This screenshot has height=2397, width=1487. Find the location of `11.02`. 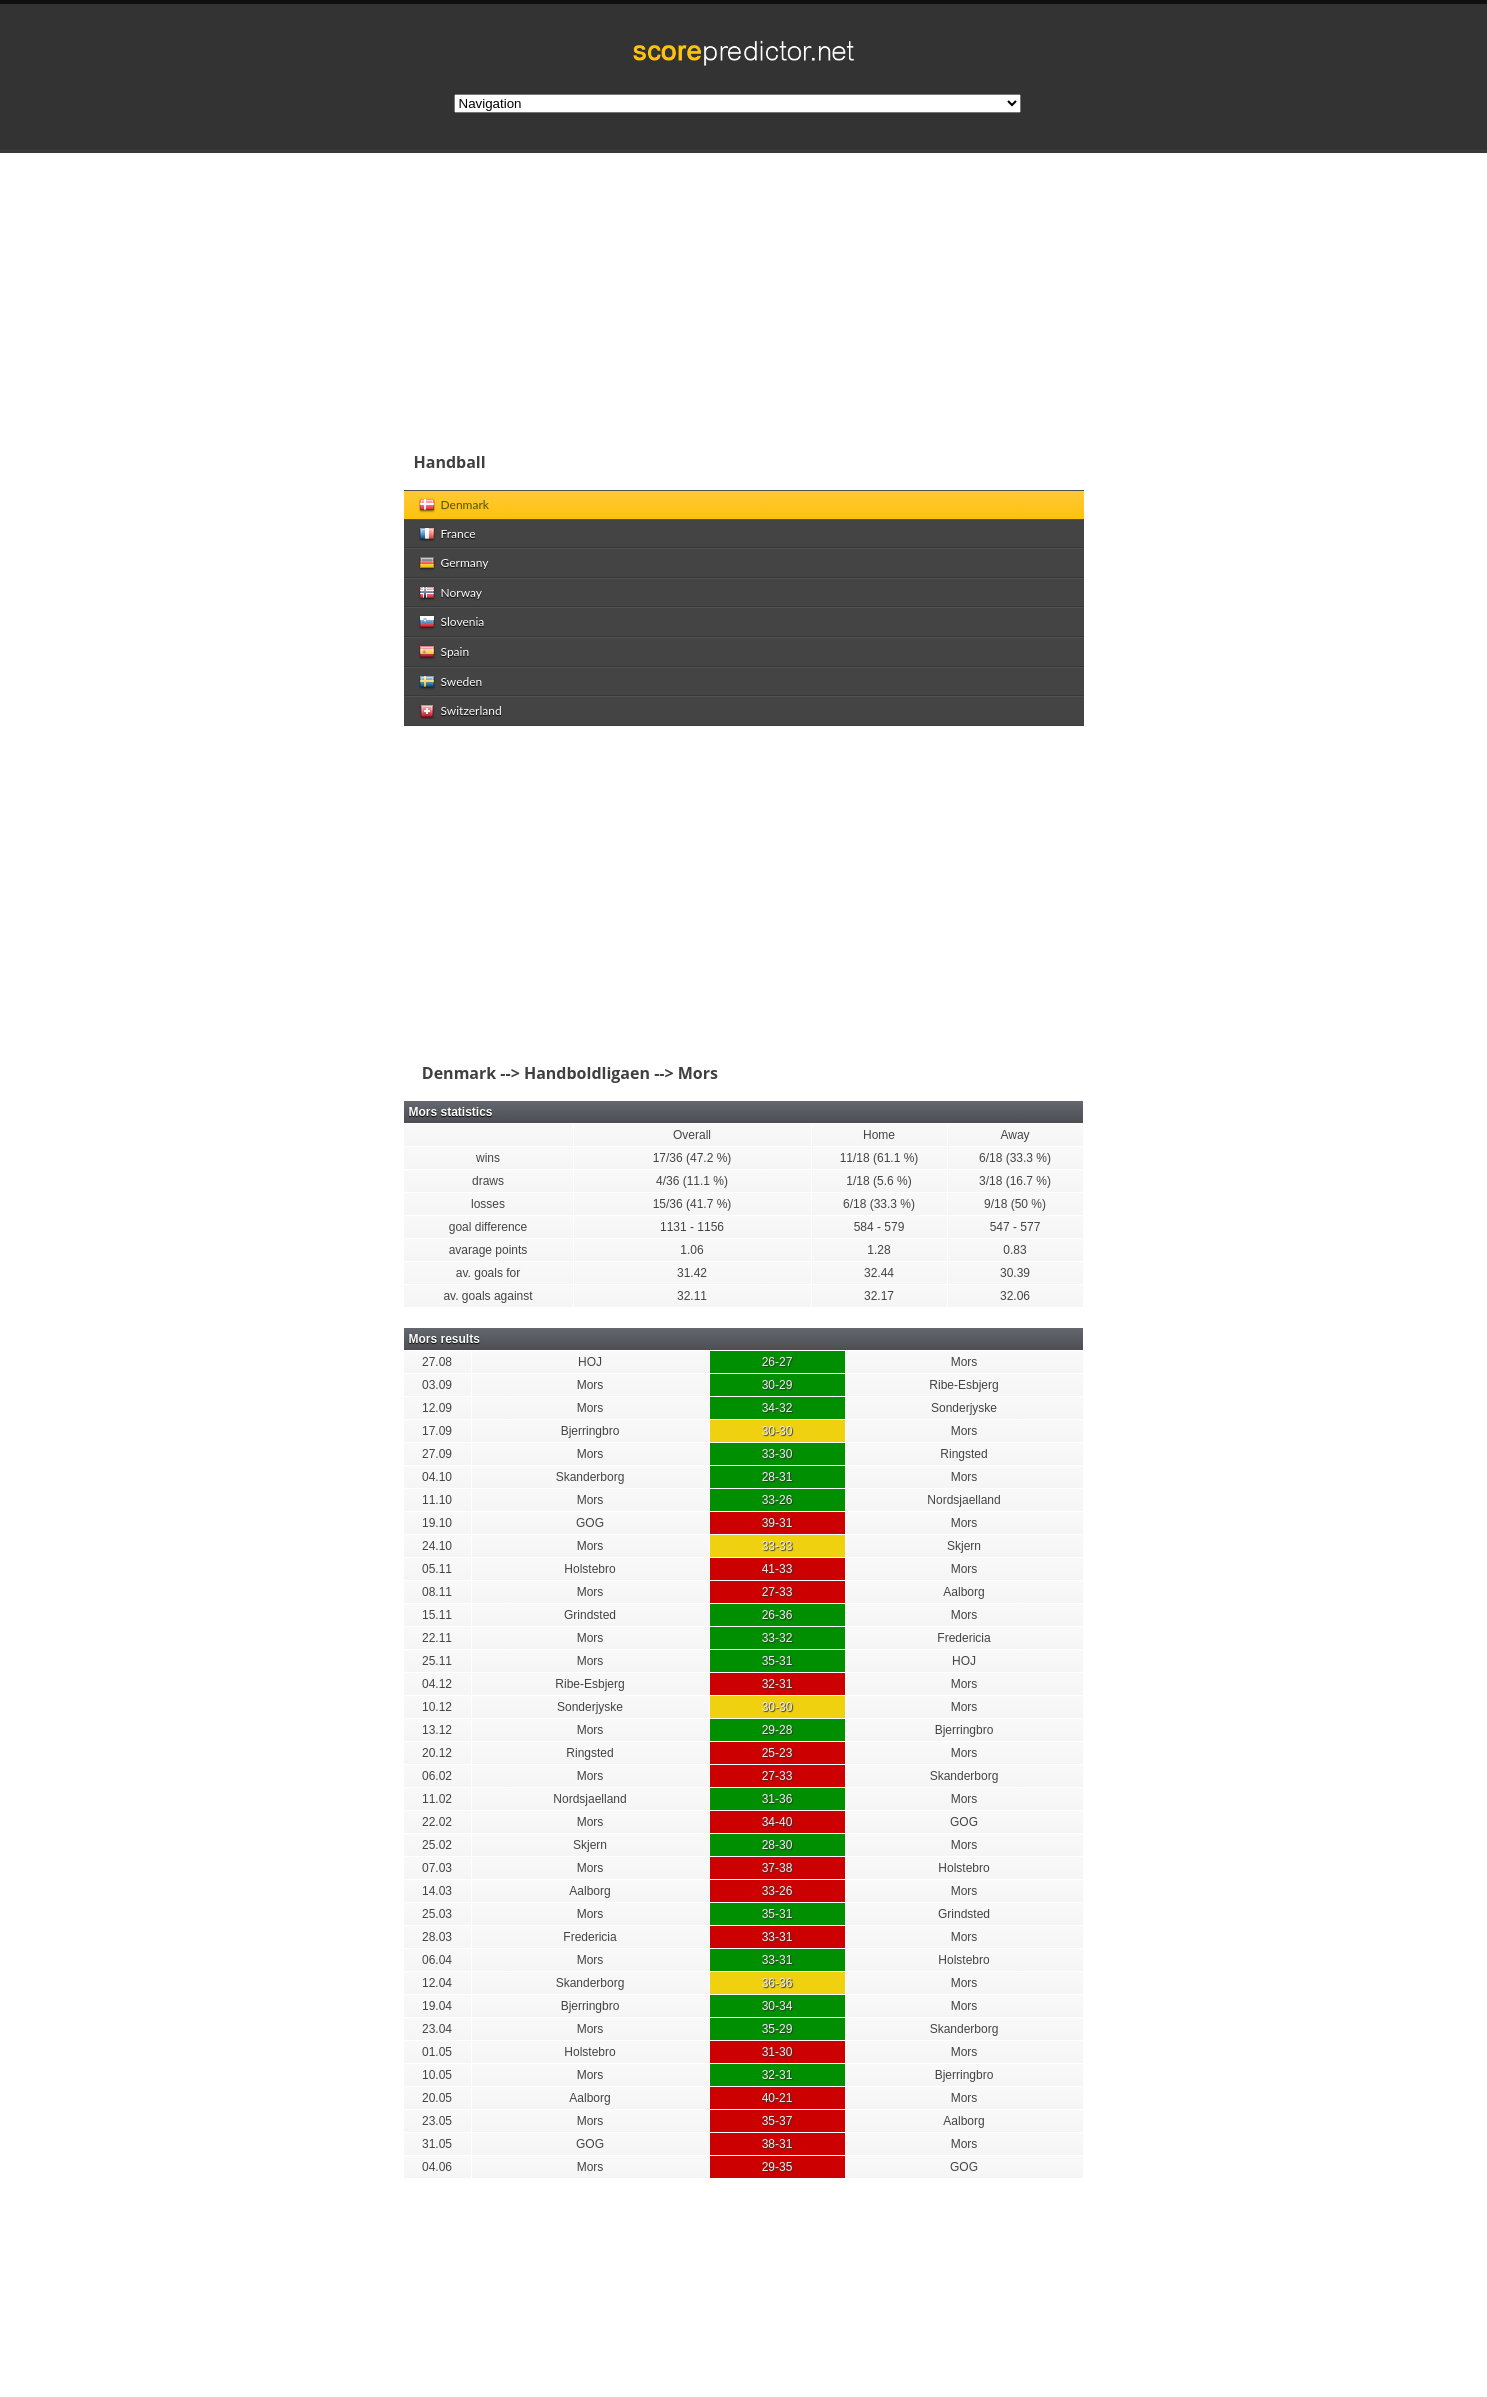

11.02 is located at coordinates (437, 1799).